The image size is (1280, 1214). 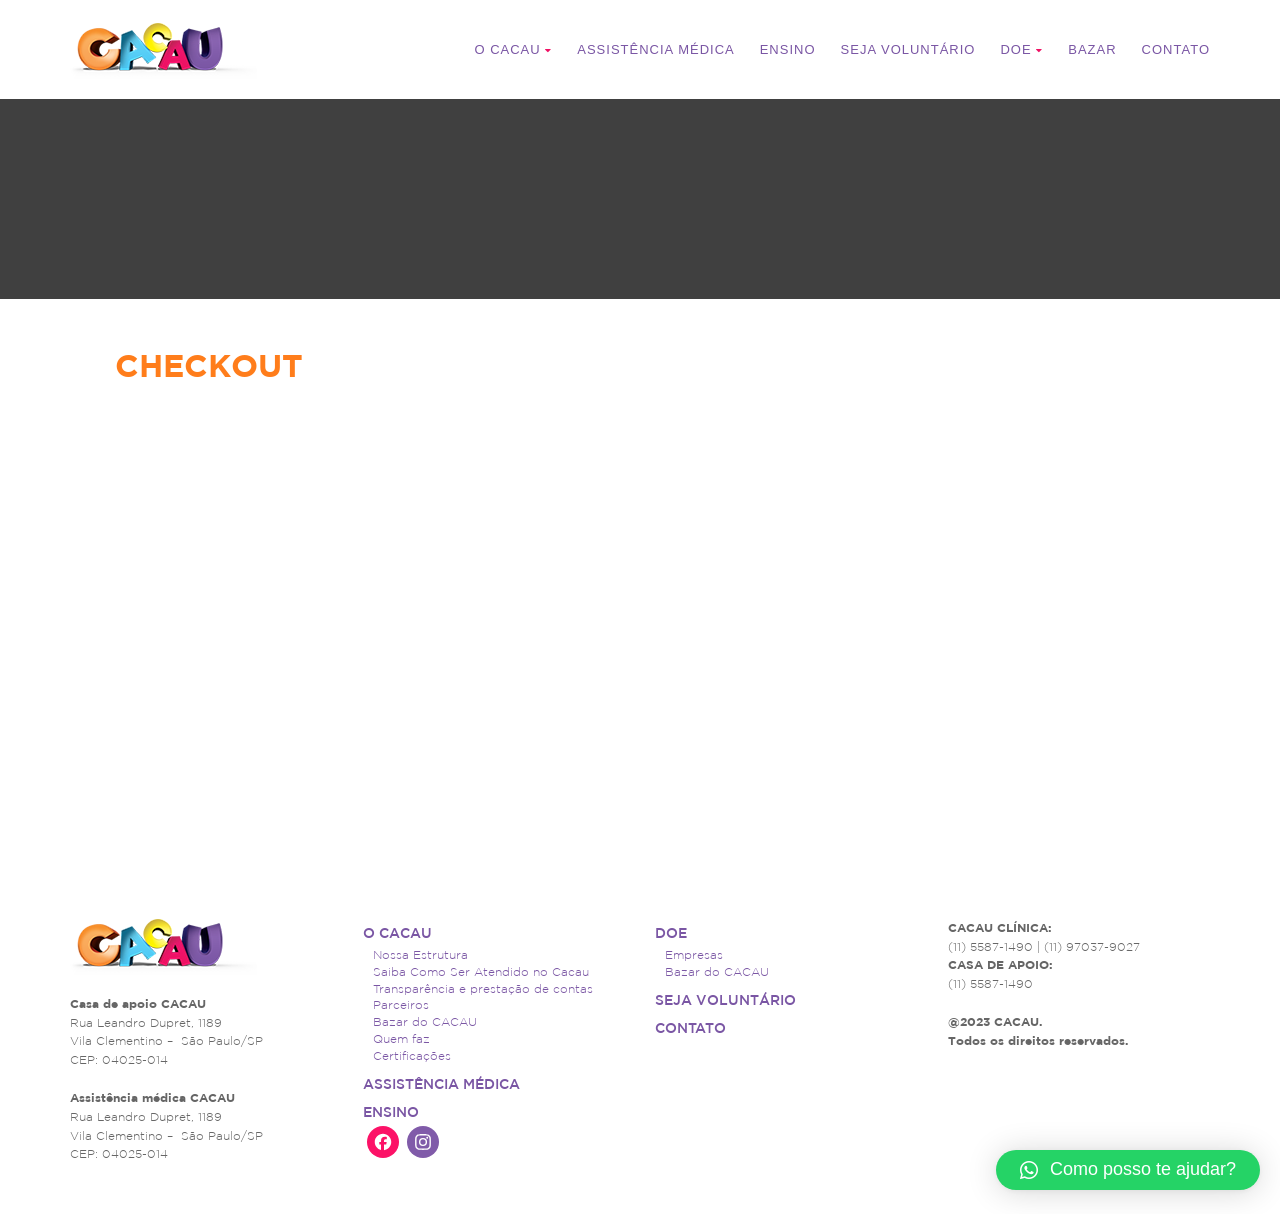 I want to click on Parceiros, so click(x=401, y=1004).